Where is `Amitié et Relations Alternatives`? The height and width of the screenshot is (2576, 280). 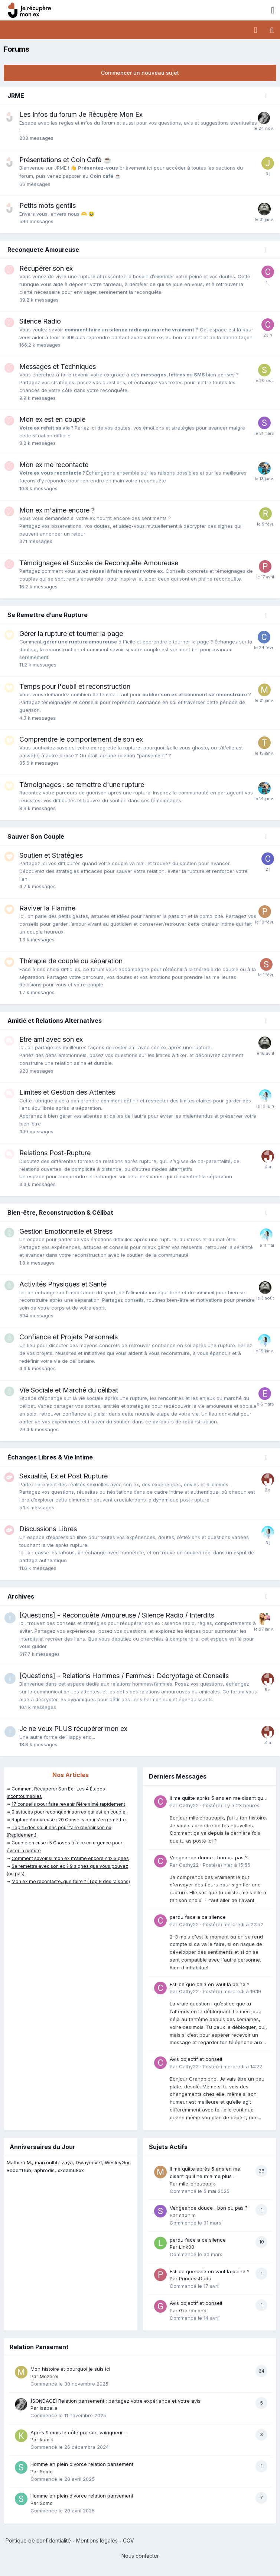 Amitié et Relations Alternatives is located at coordinates (54, 1020).